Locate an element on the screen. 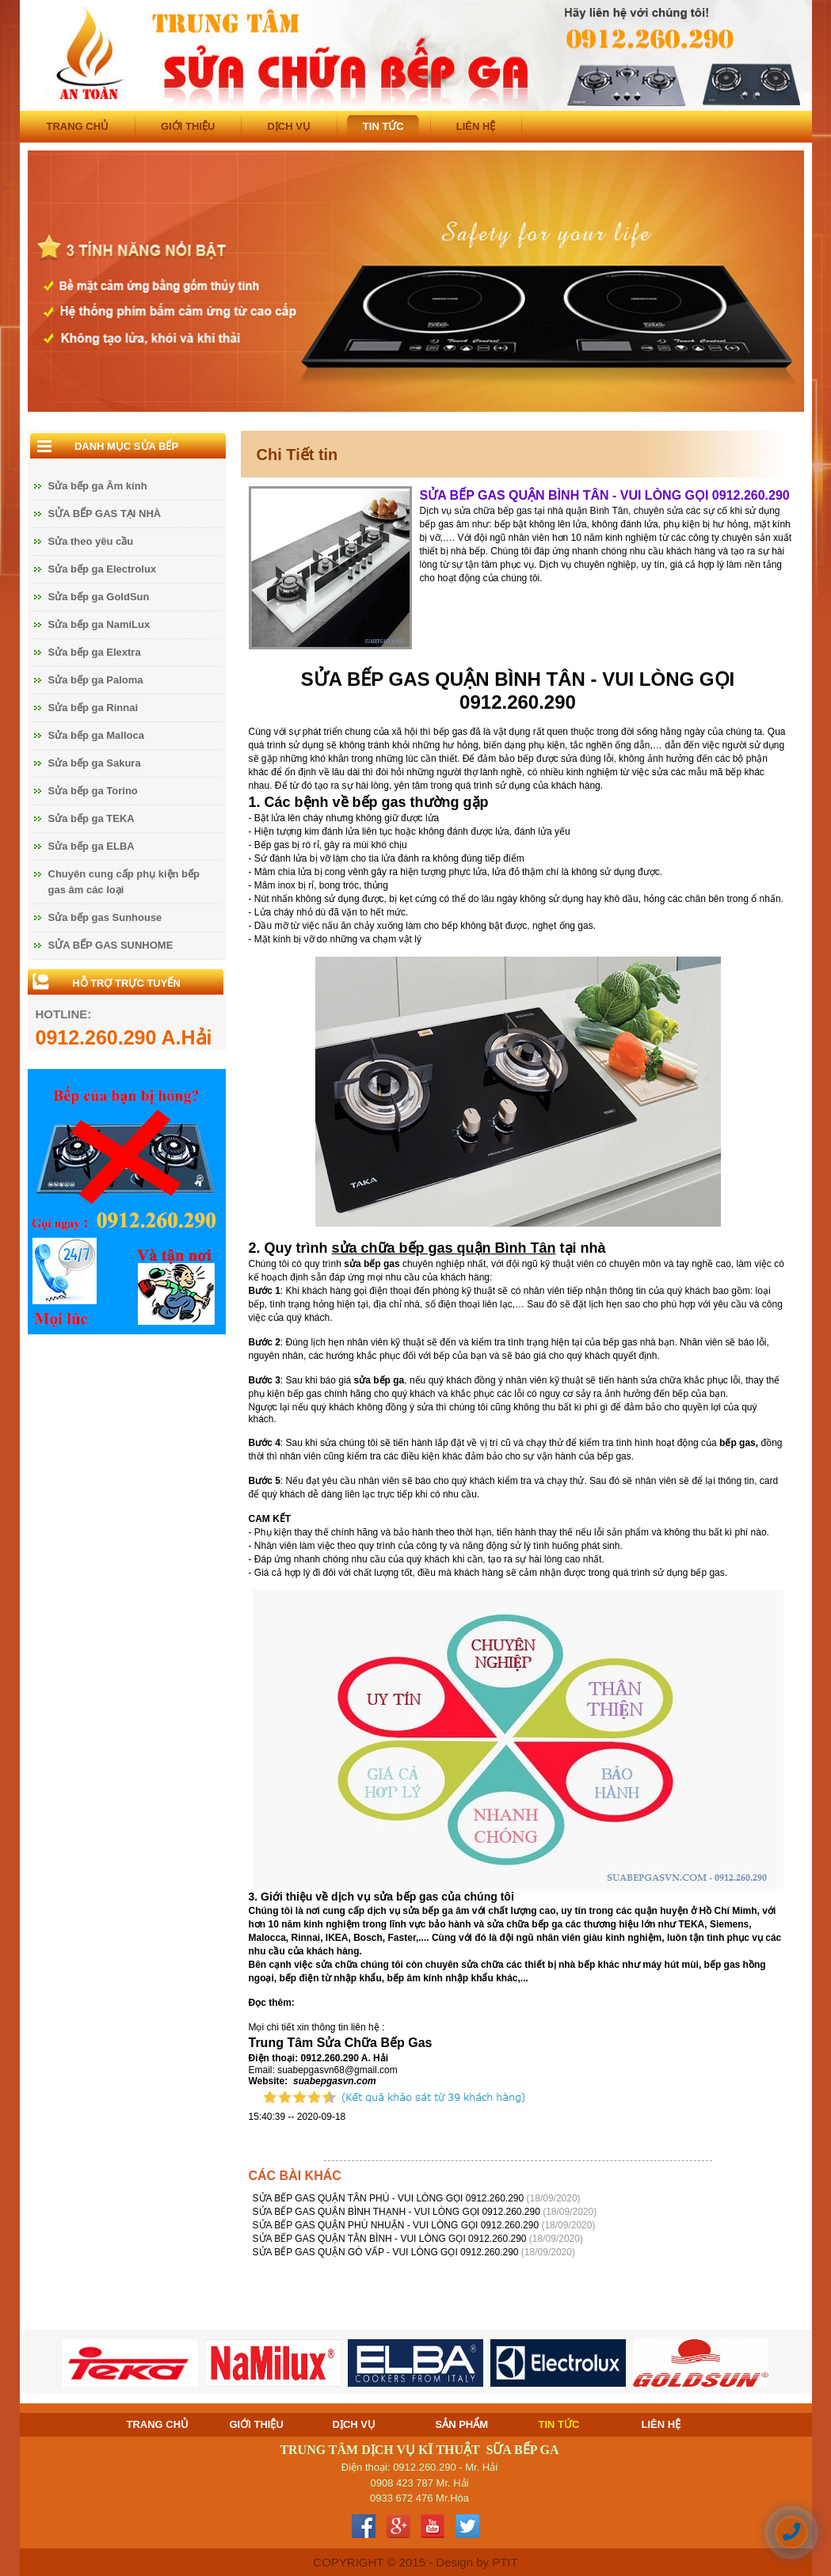 The width and height of the screenshot is (831, 2576). SỬA BẾP GAS QUẬN PHÚ NHUẬN - VUI LÒNG GỌI 0912.260.290 is located at coordinates (397, 2225).